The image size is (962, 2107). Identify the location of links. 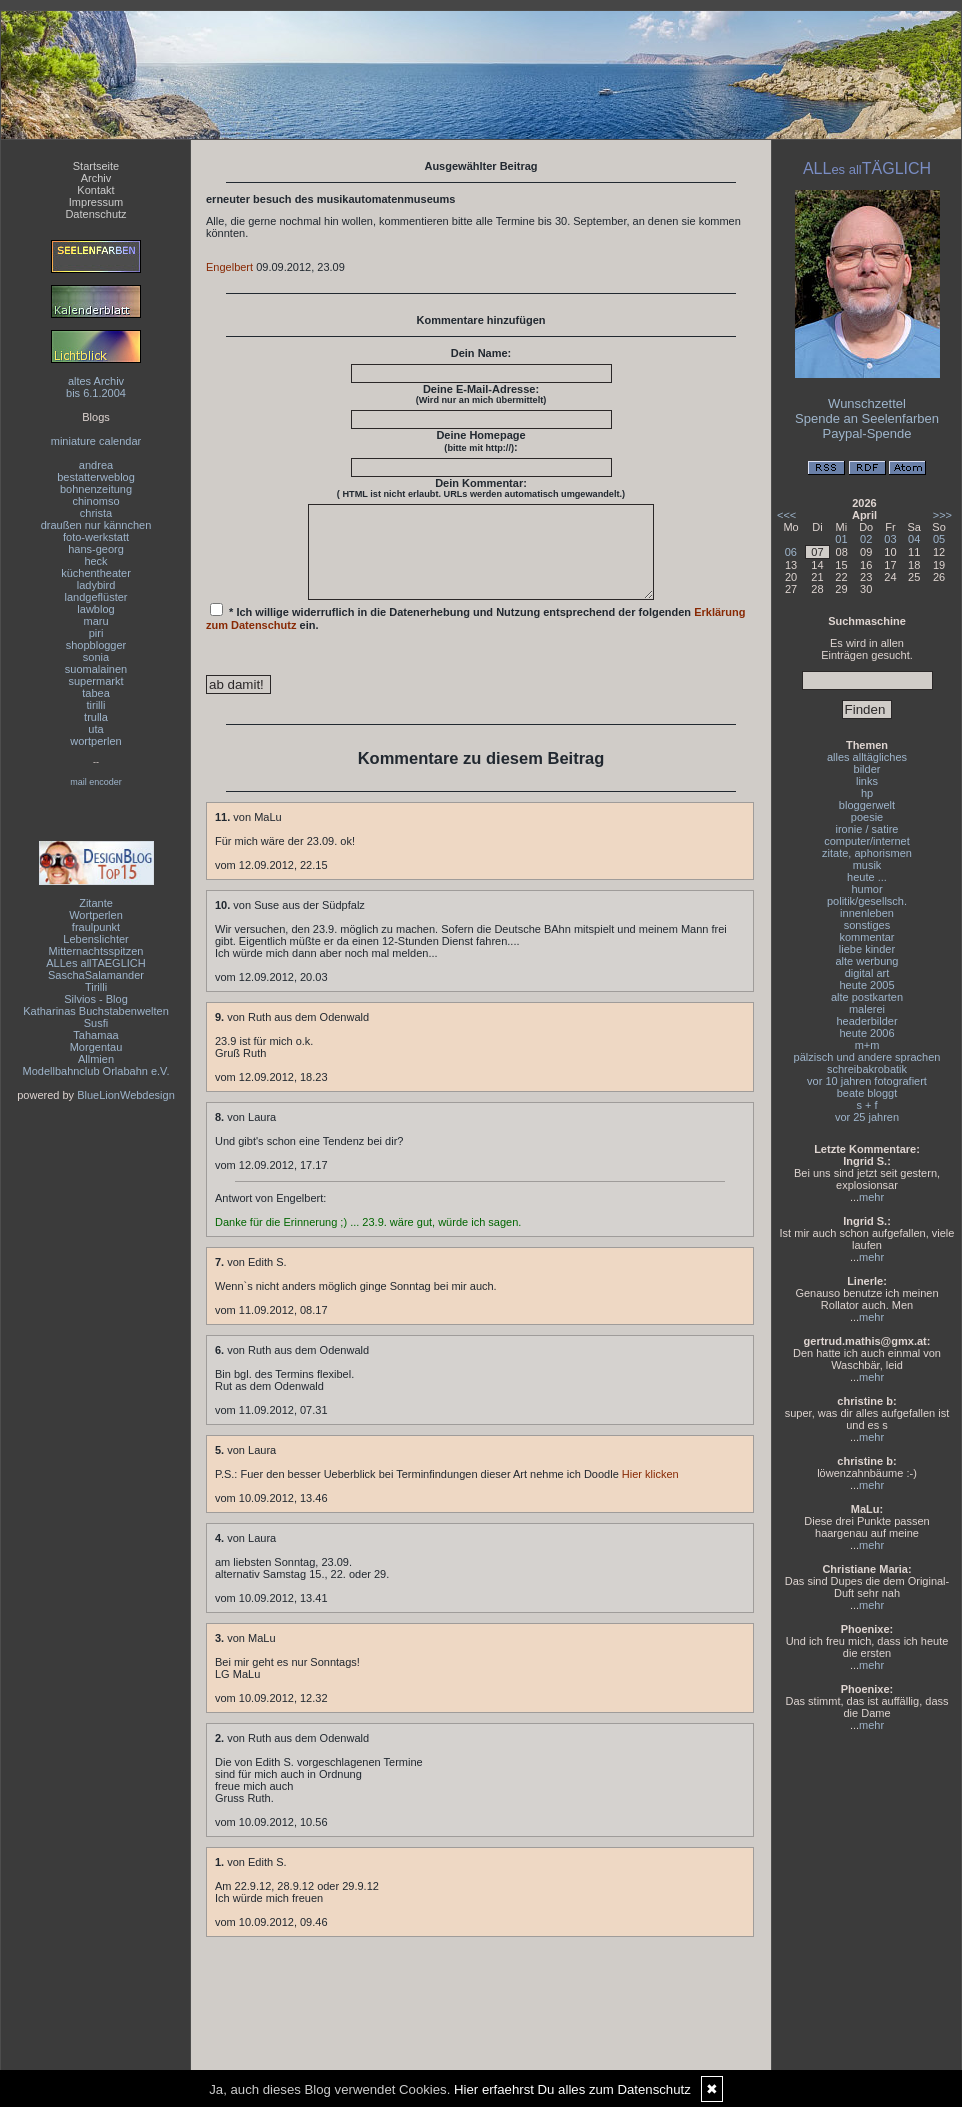
(867, 781).